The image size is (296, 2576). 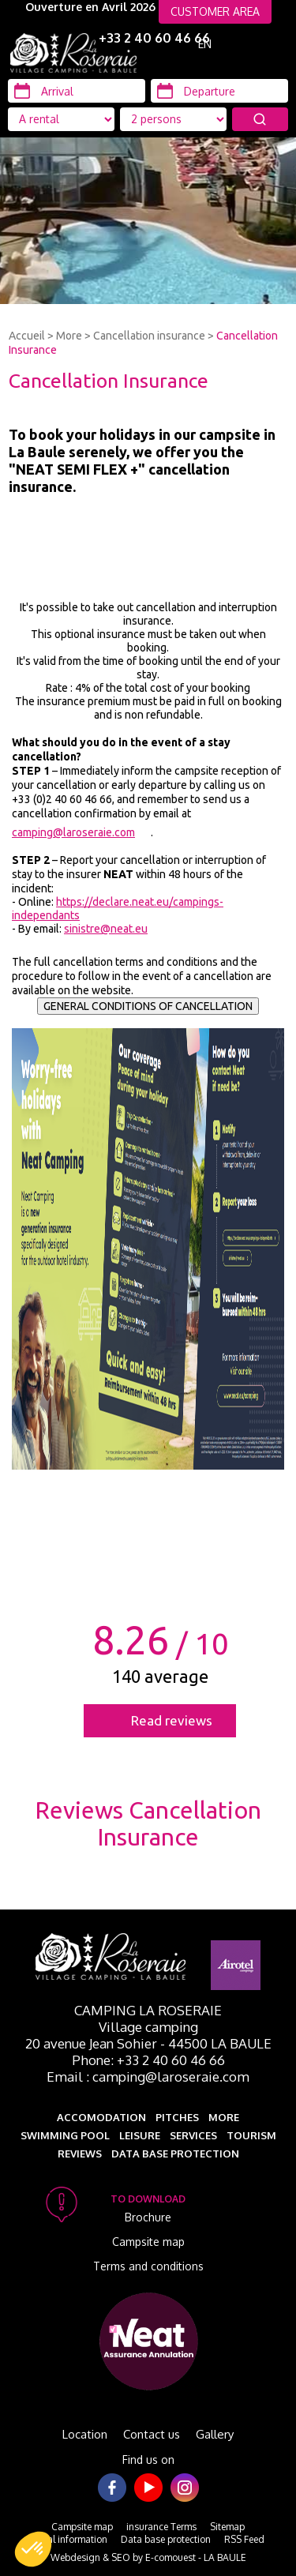 I want to click on Swimming pool, so click(x=65, y=2135).